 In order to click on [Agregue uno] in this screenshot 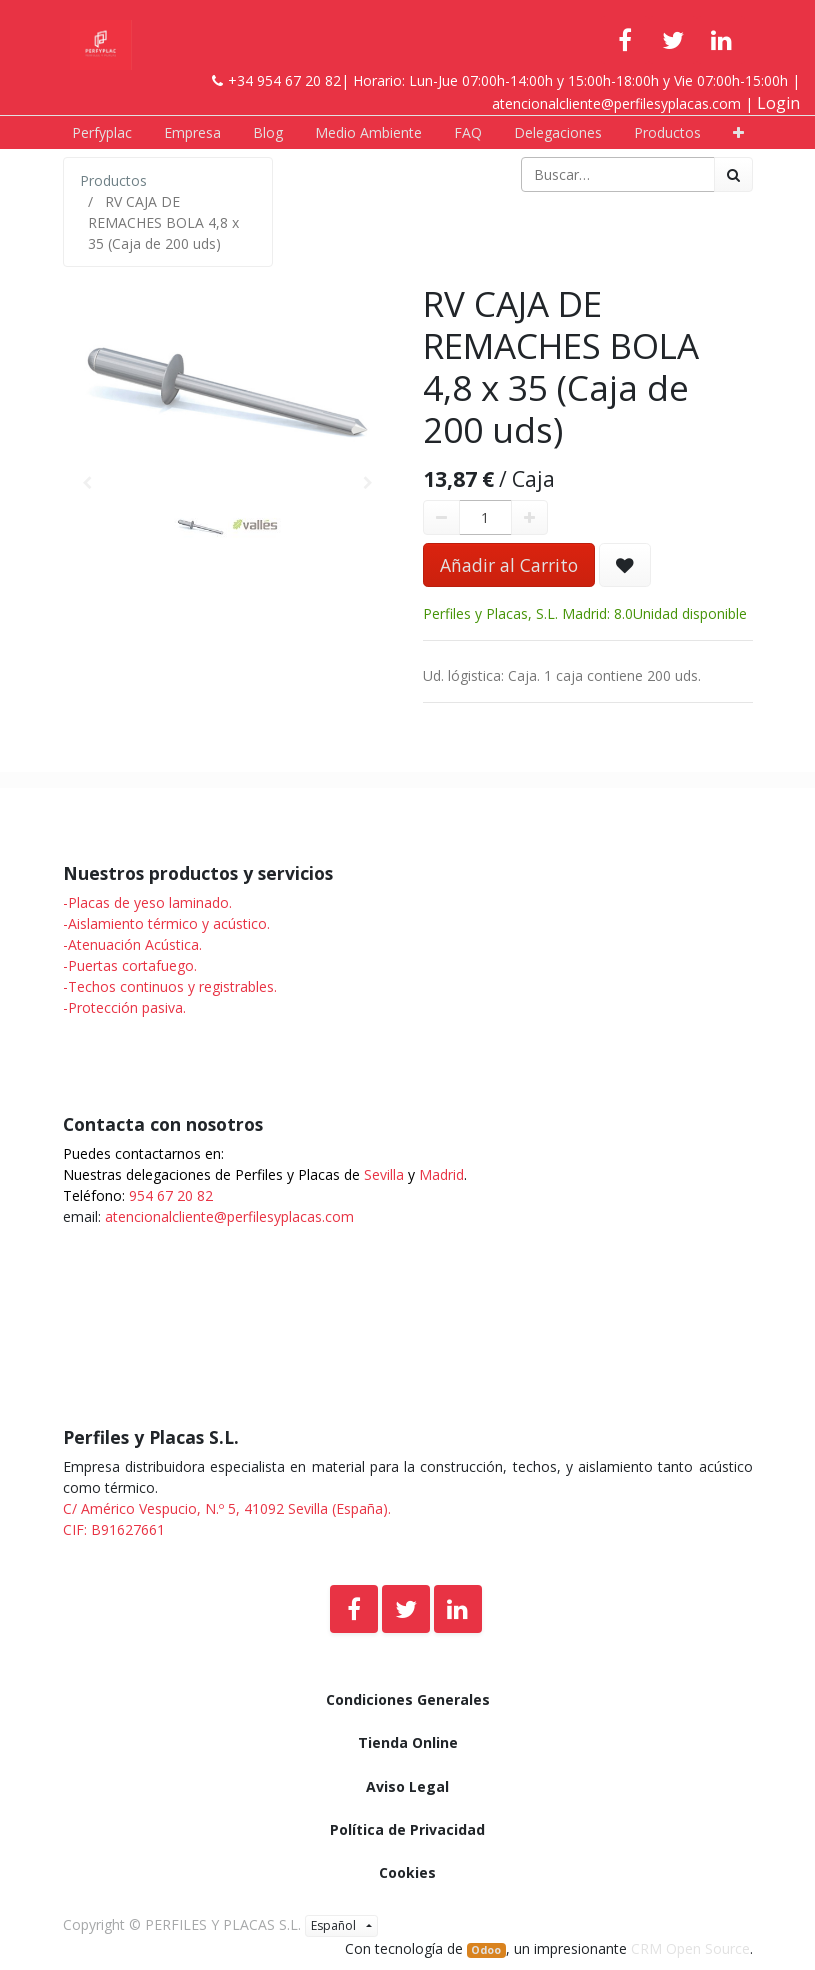, I will do `click(529, 517)`.